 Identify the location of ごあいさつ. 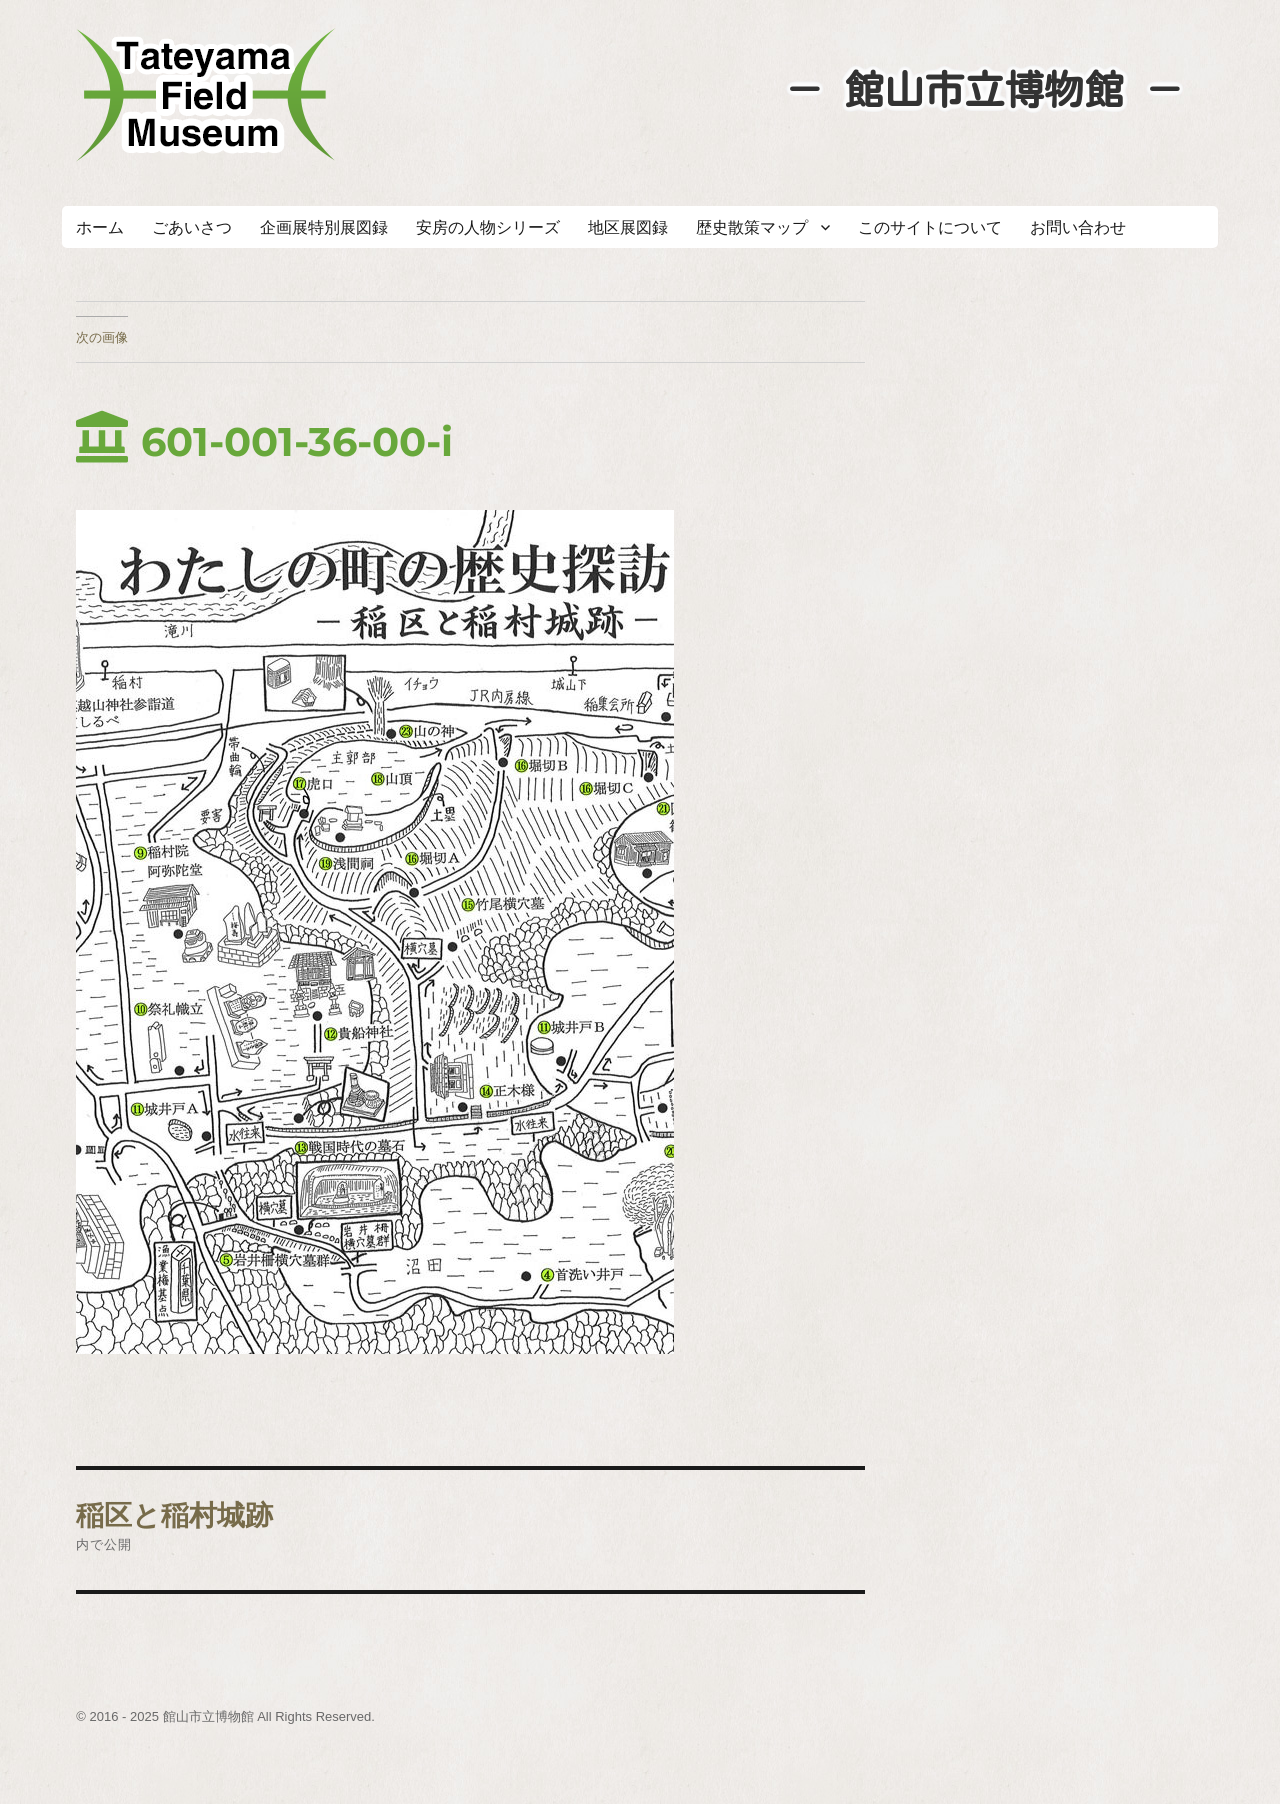
(192, 227).